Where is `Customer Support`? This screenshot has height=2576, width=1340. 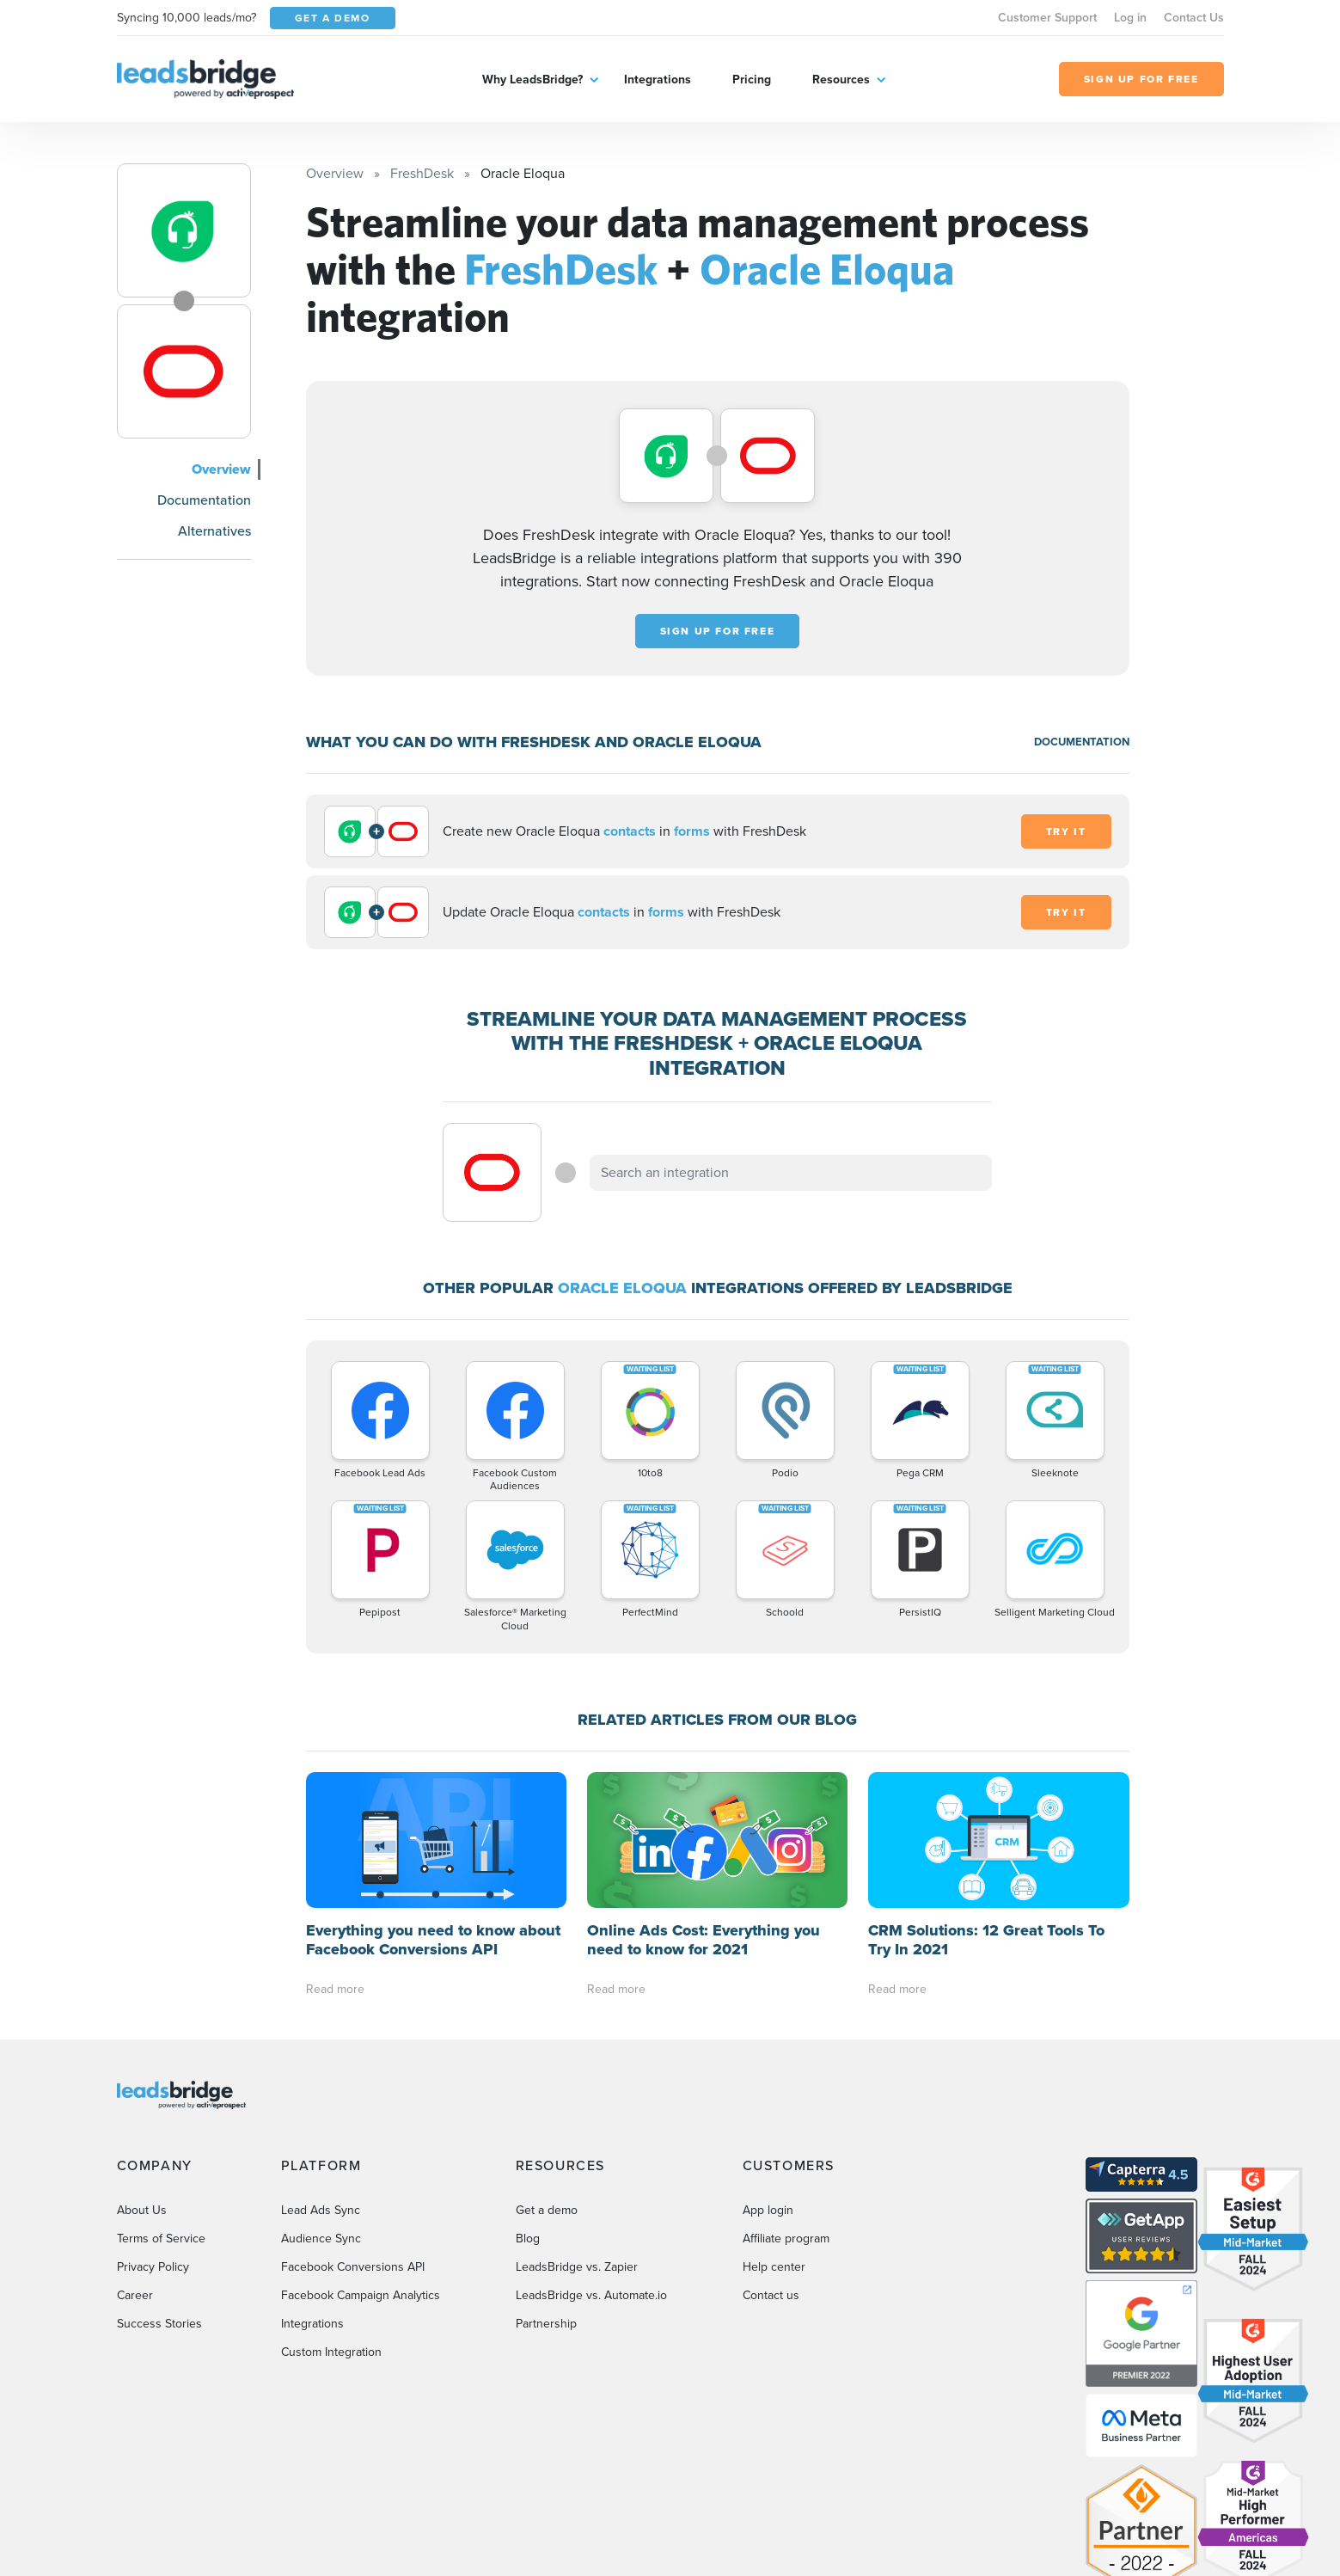
Customer Support is located at coordinates (1047, 18).